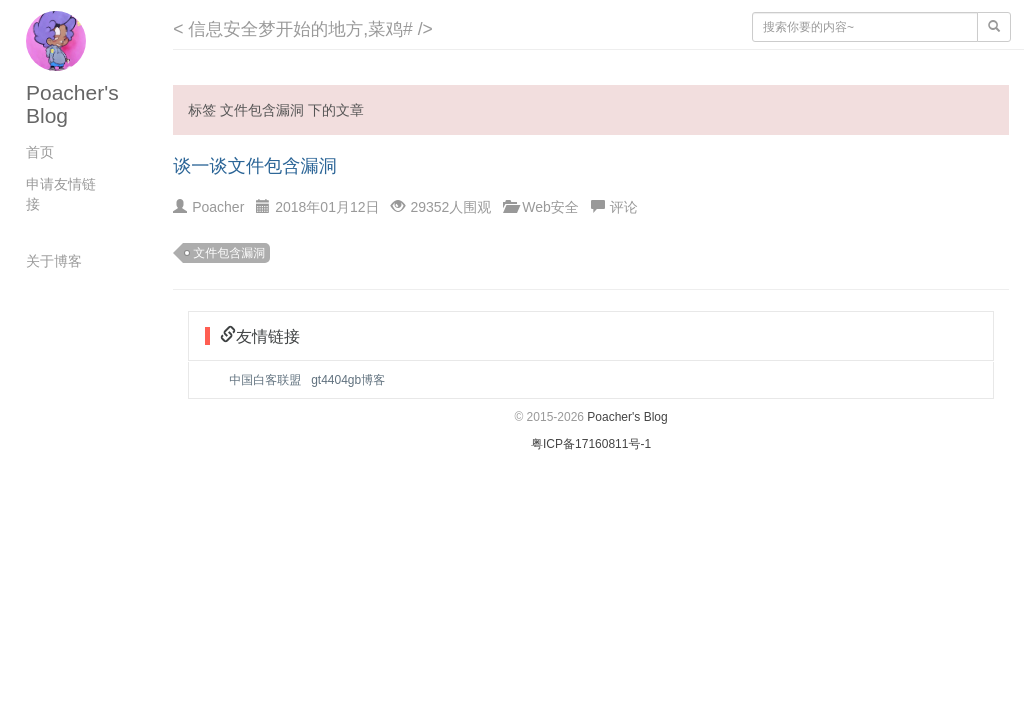 The image size is (1024, 720). Describe the element at coordinates (627, 417) in the screenshot. I see `Poacher's Blog` at that location.